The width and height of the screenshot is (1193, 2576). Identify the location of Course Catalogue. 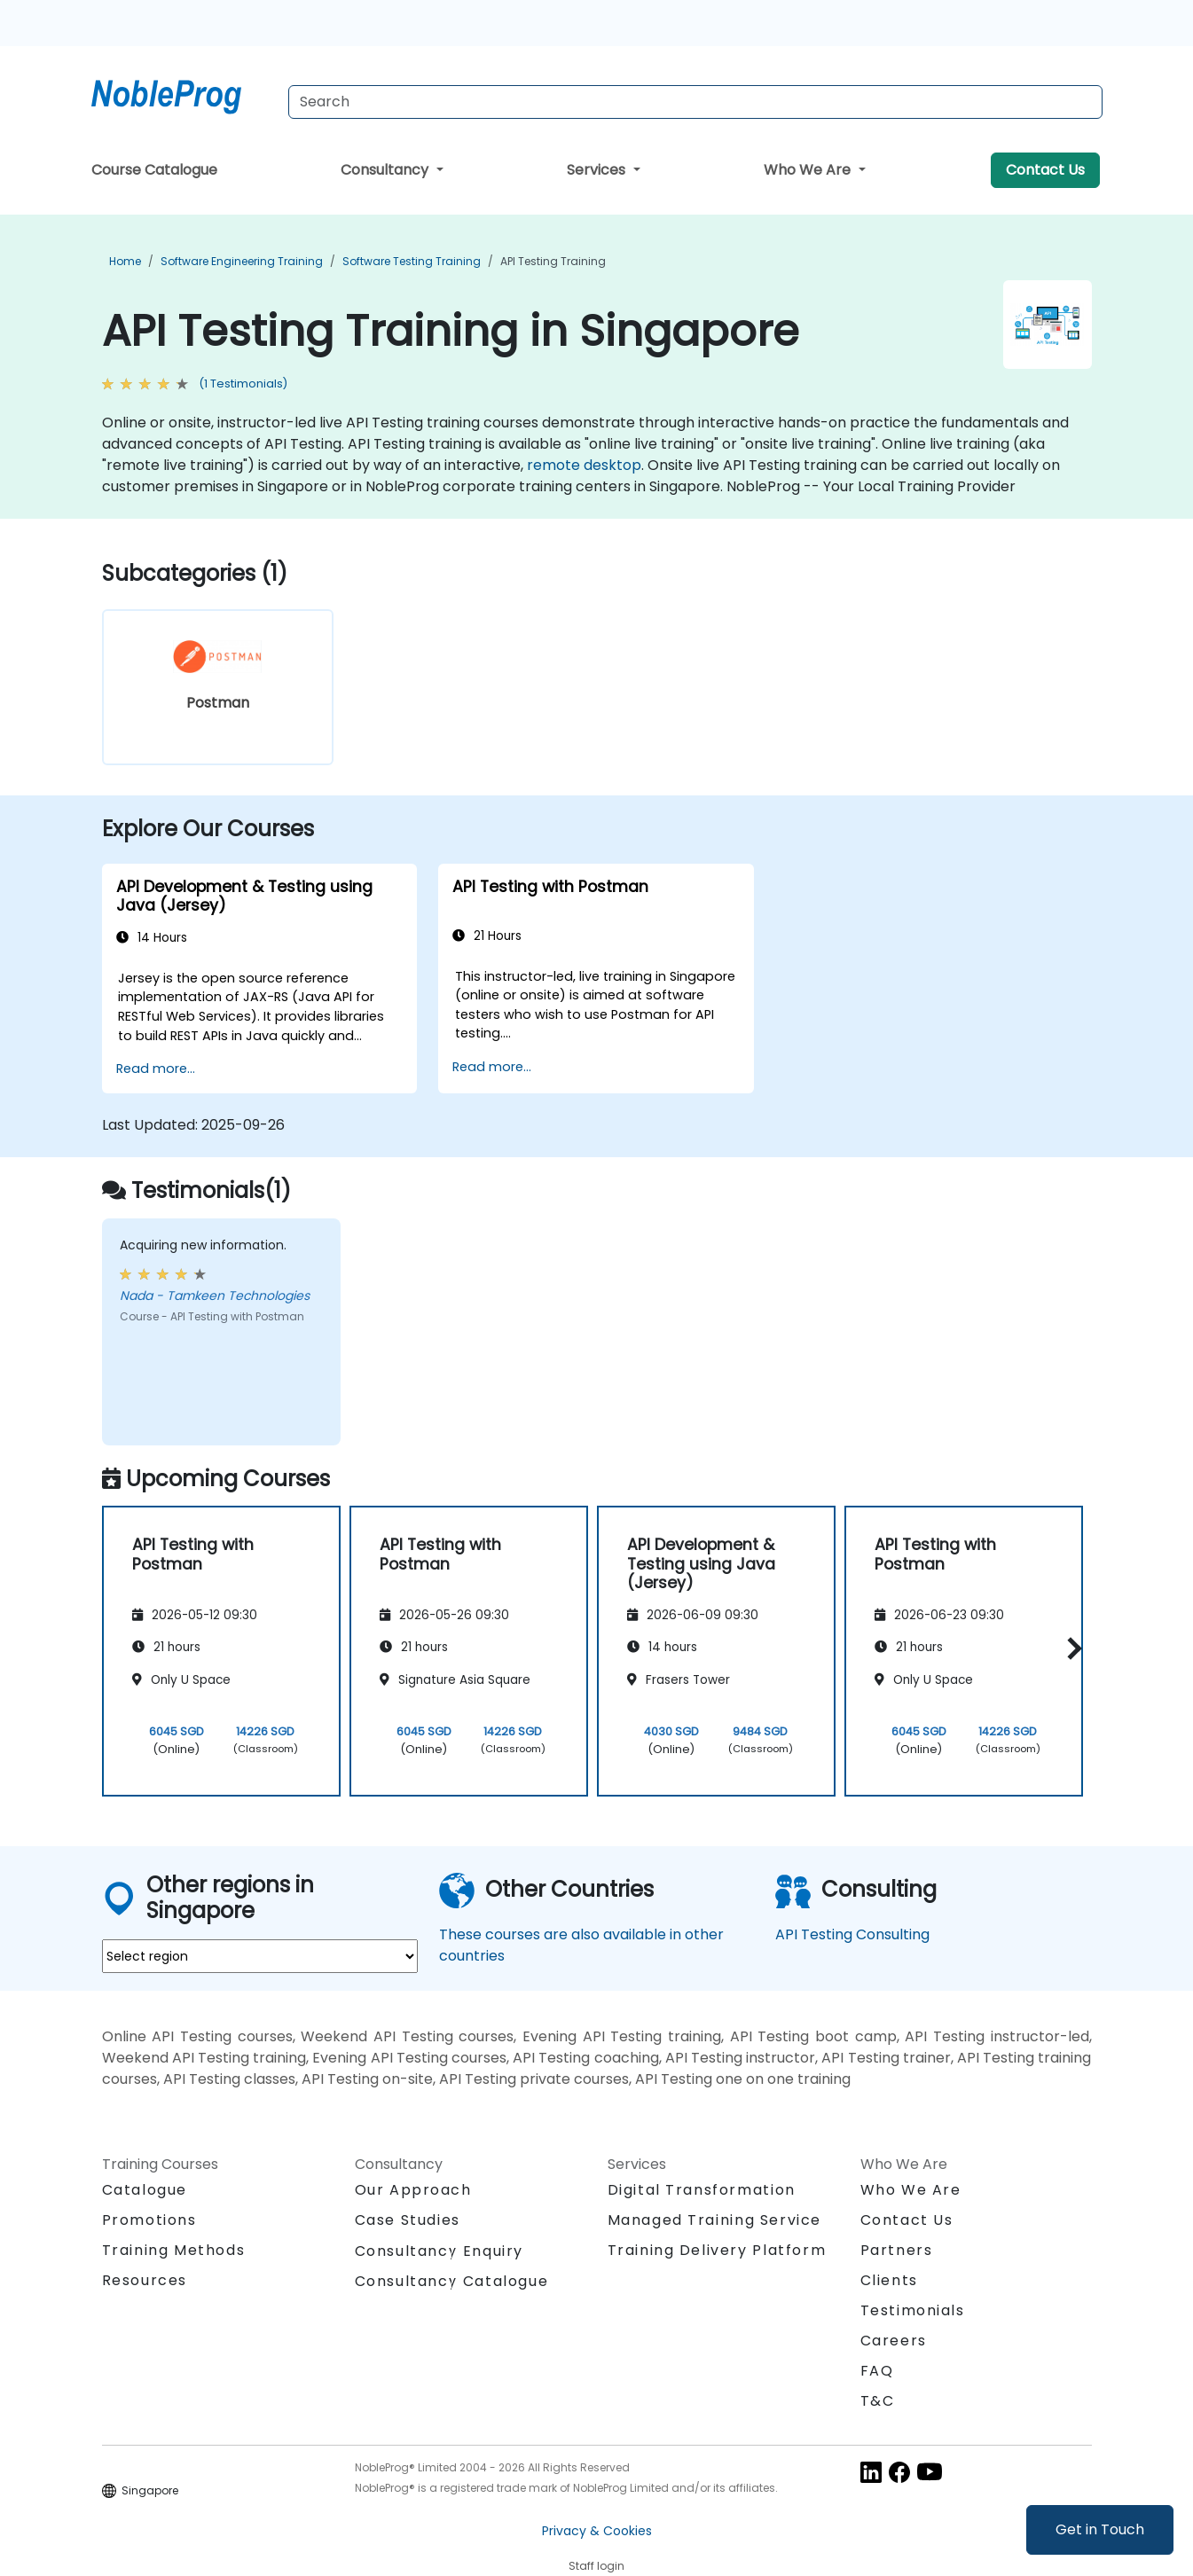
(154, 170).